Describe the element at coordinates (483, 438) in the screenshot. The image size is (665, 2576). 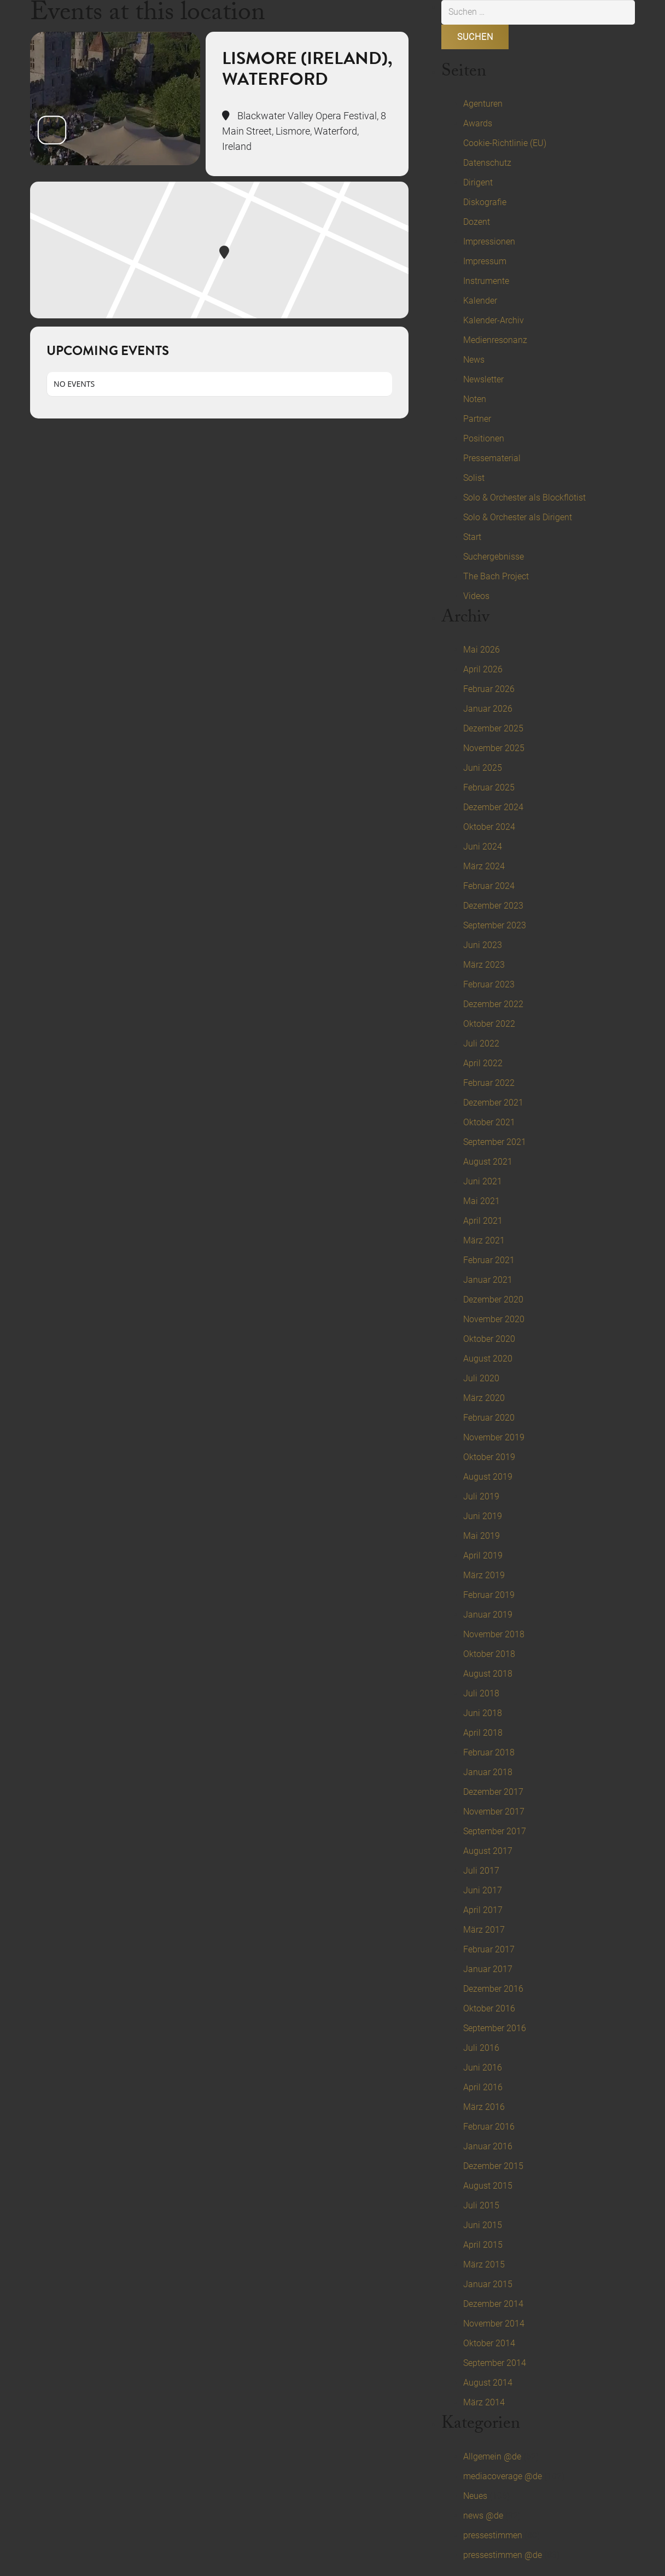
I see `Positionen` at that location.